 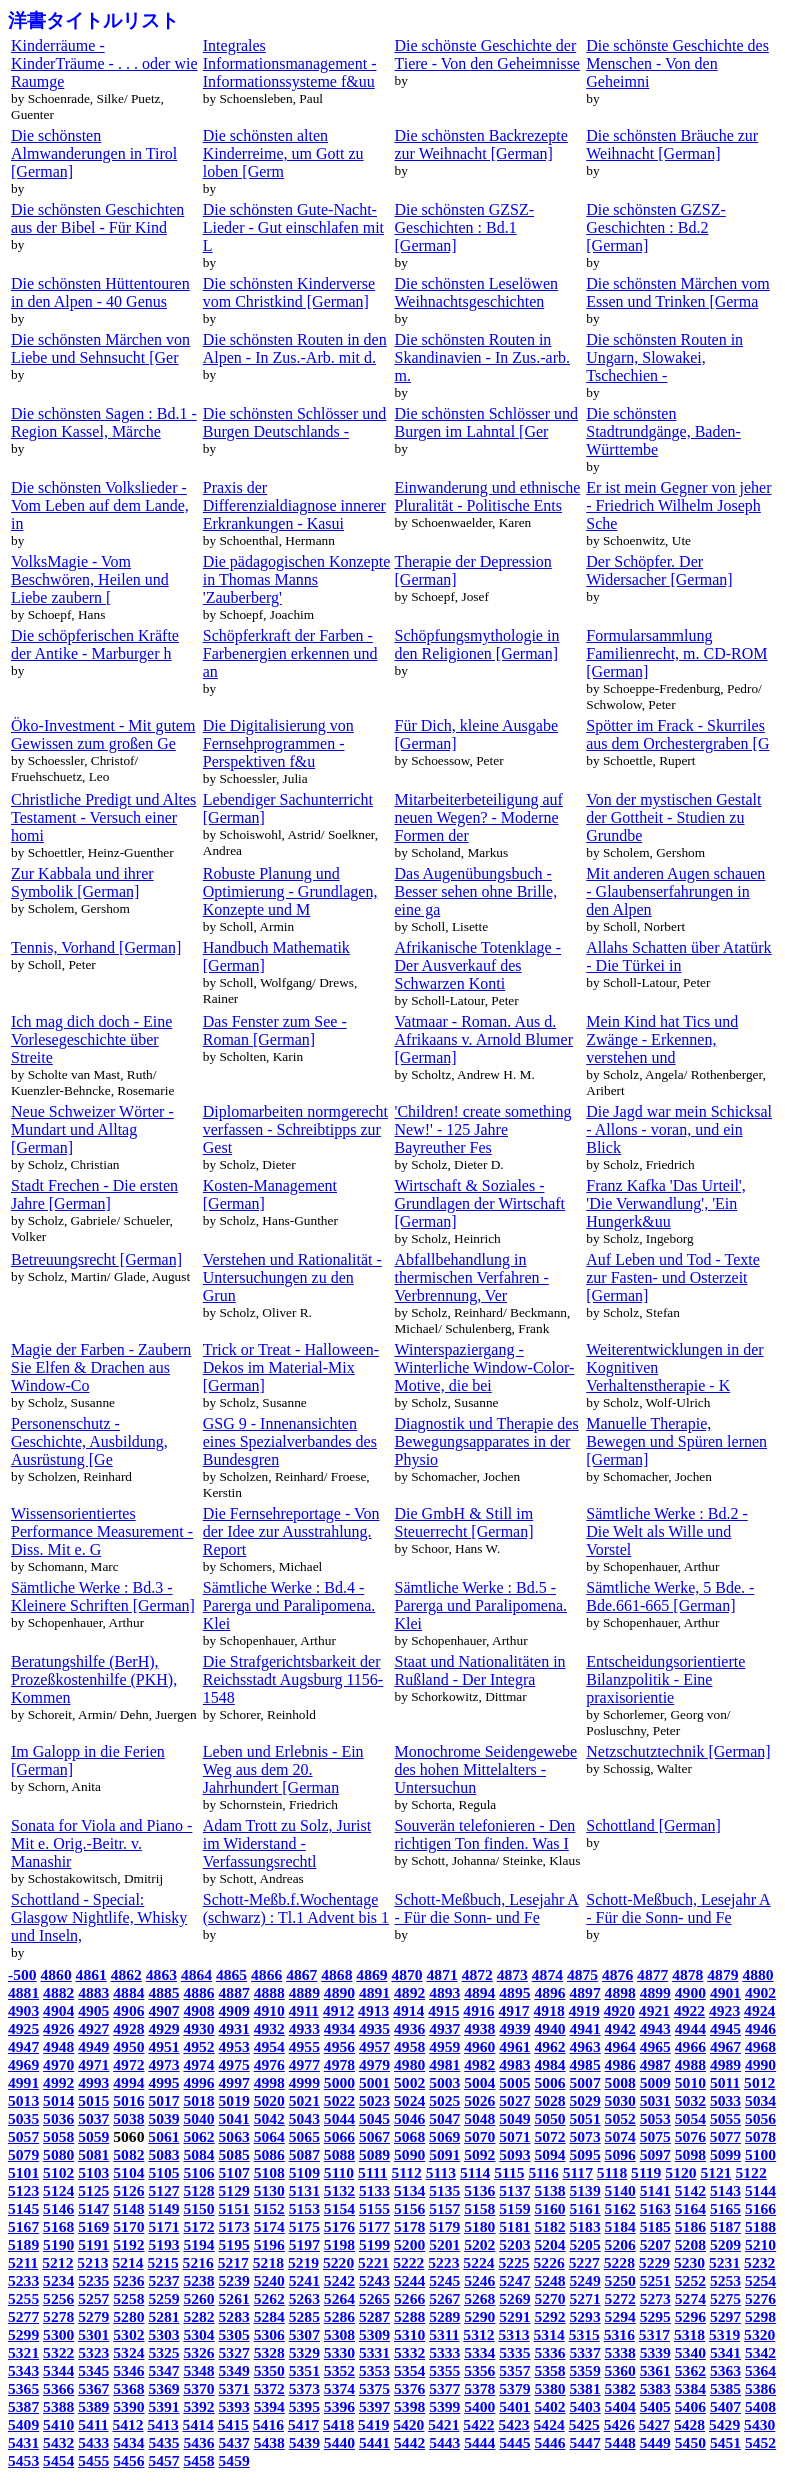 What do you see at coordinates (689, 2262) in the screenshot?
I see `5230` at bounding box center [689, 2262].